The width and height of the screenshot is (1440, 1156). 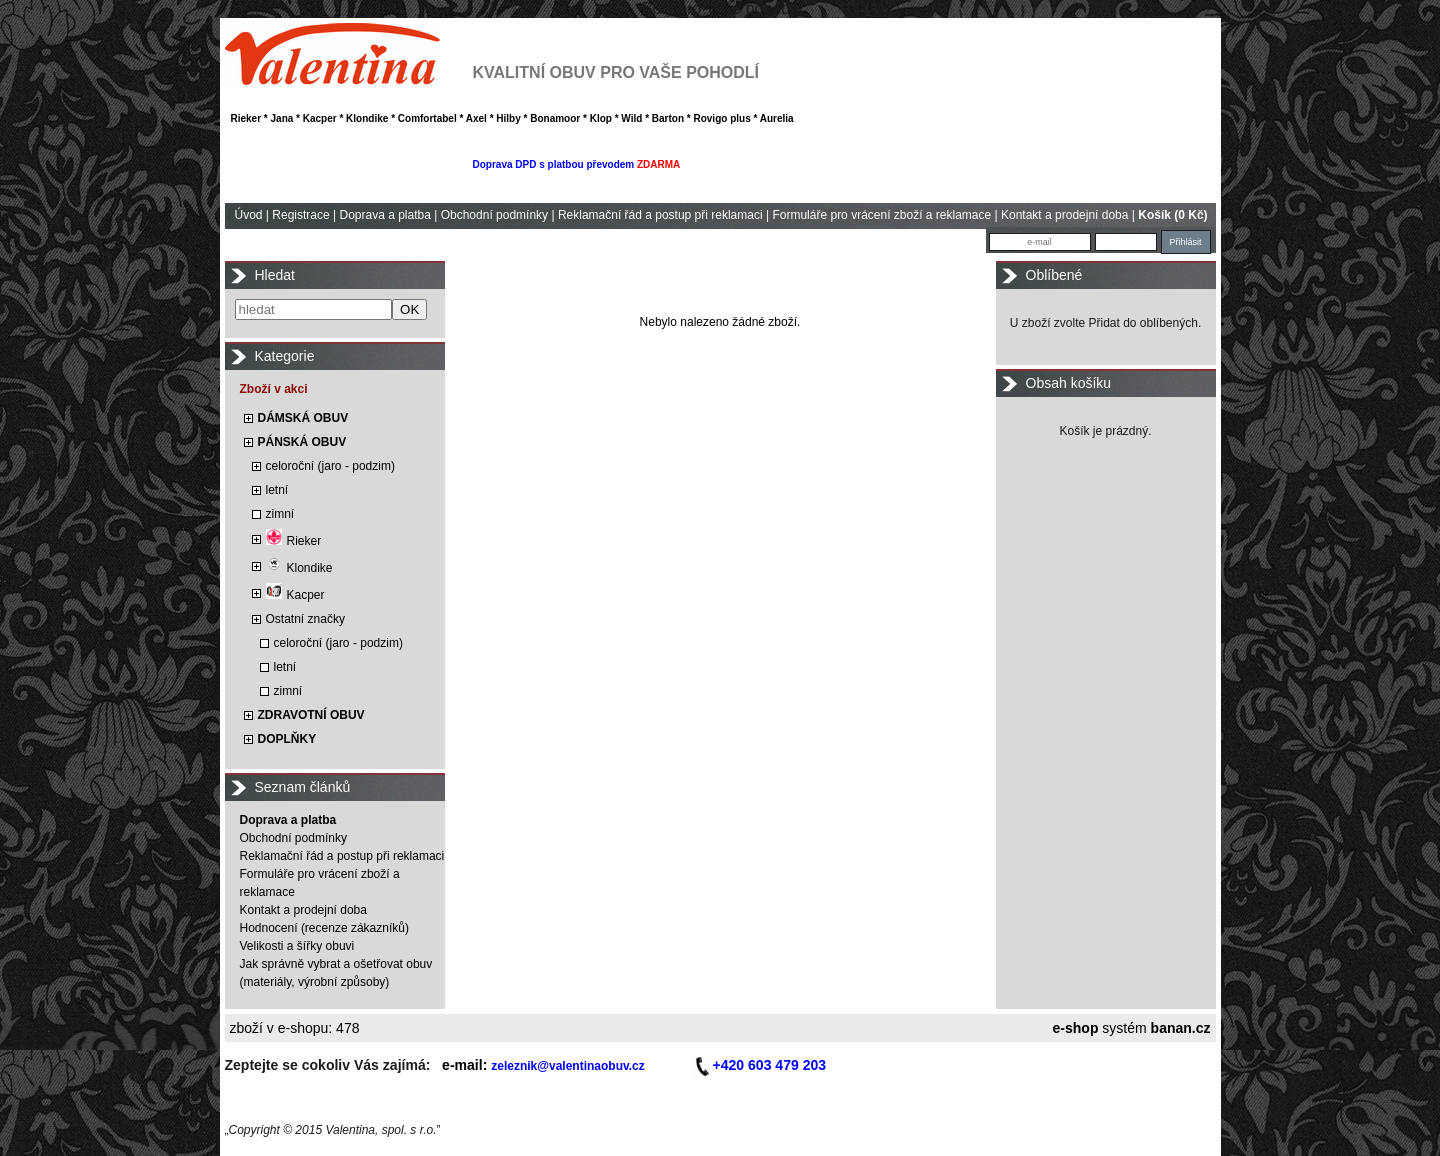 What do you see at coordinates (297, 946) in the screenshot?
I see `Velikosti a šířky obuvi` at bounding box center [297, 946].